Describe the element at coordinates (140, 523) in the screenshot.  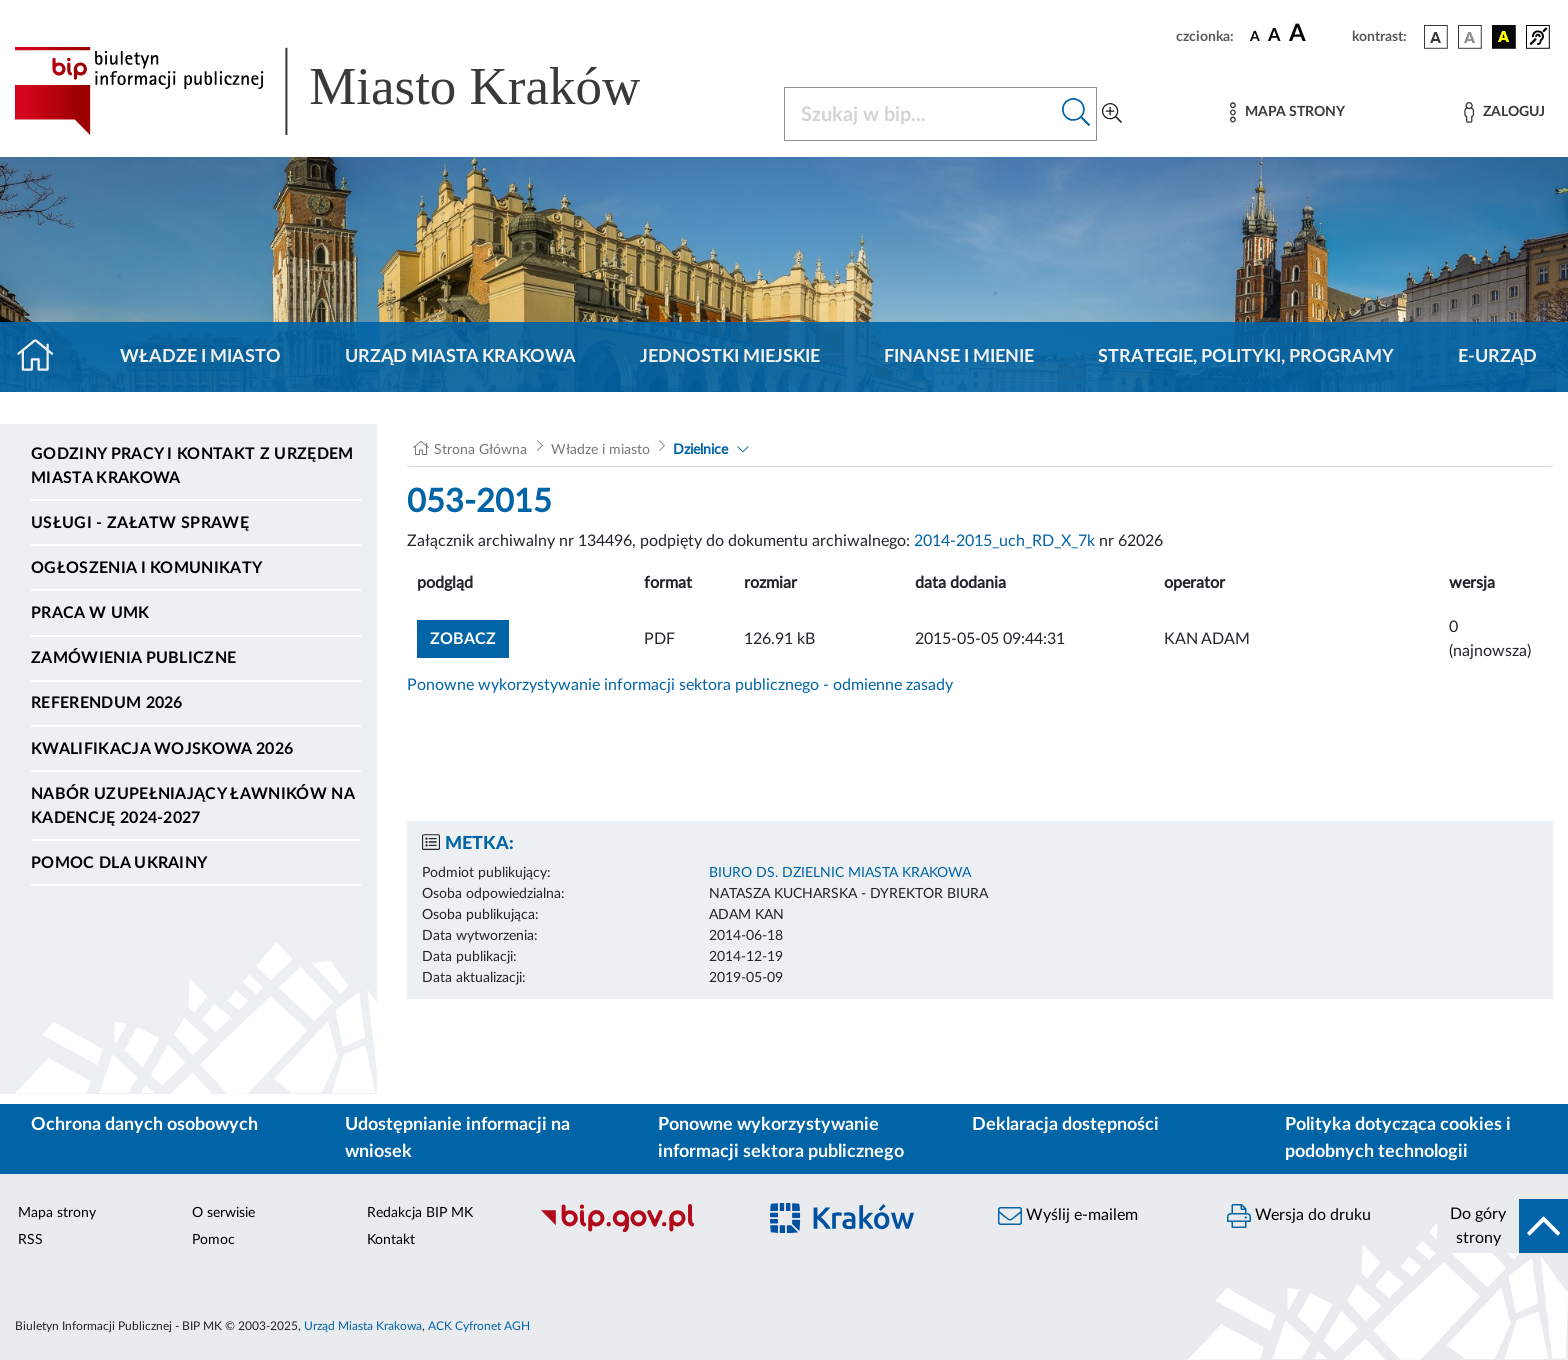
I see `Usługi - Załatw sprawę` at that location.